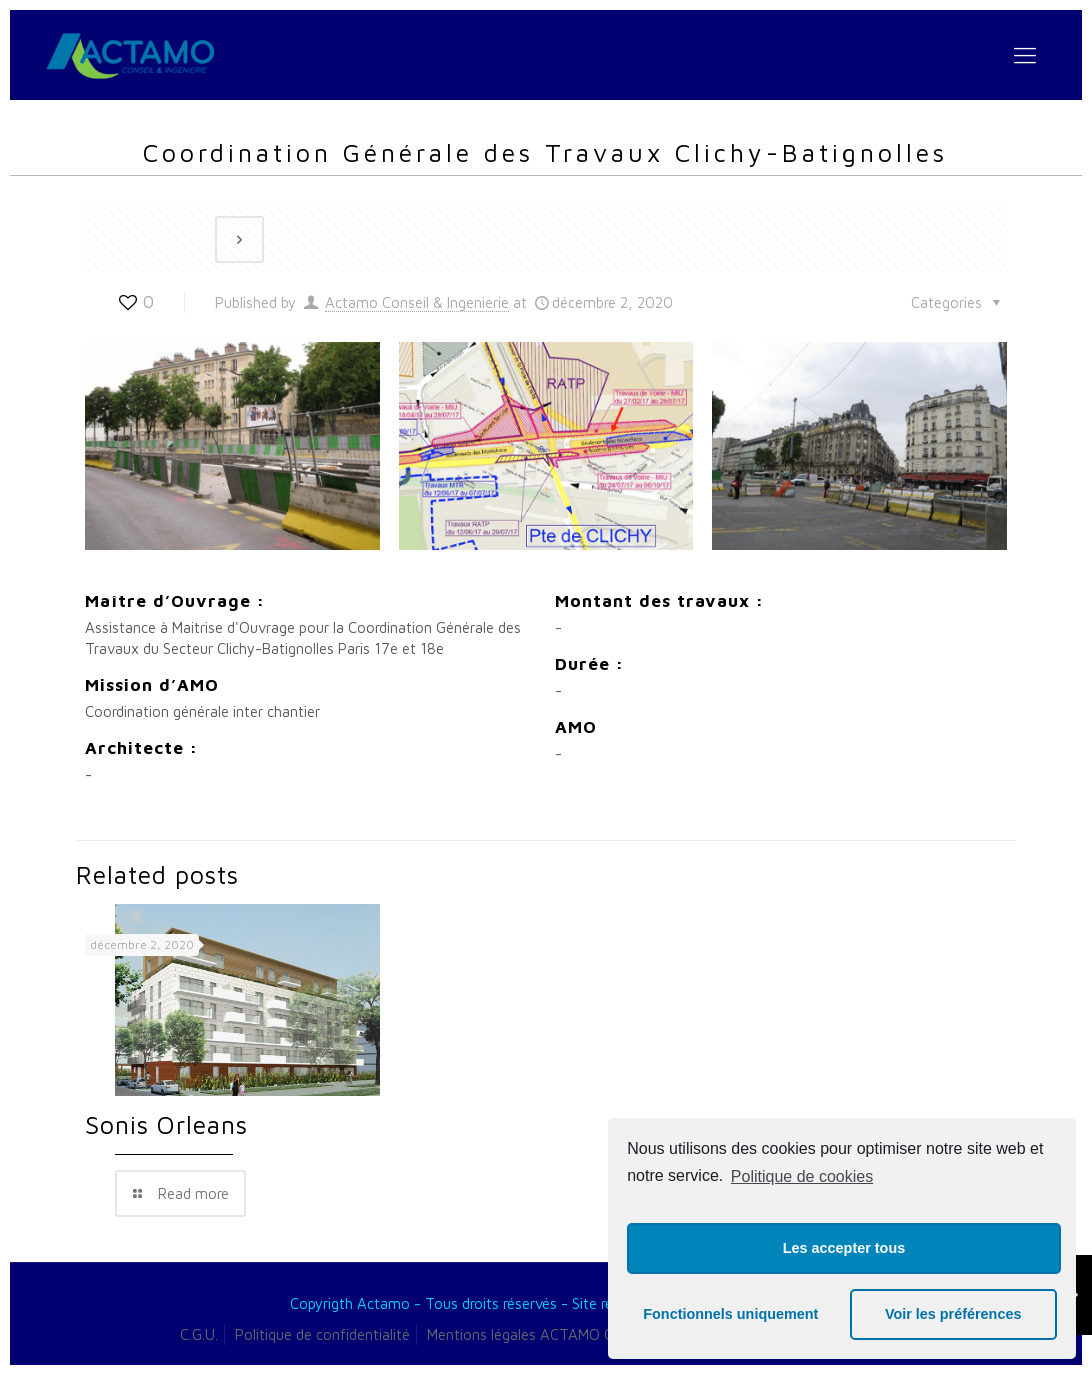 Image resolution: width=1092 pixels, height=1375 pixels. Describe the element at coordinates (844, 1248) in the screenshot. I see `Les accepter tous` at that location.